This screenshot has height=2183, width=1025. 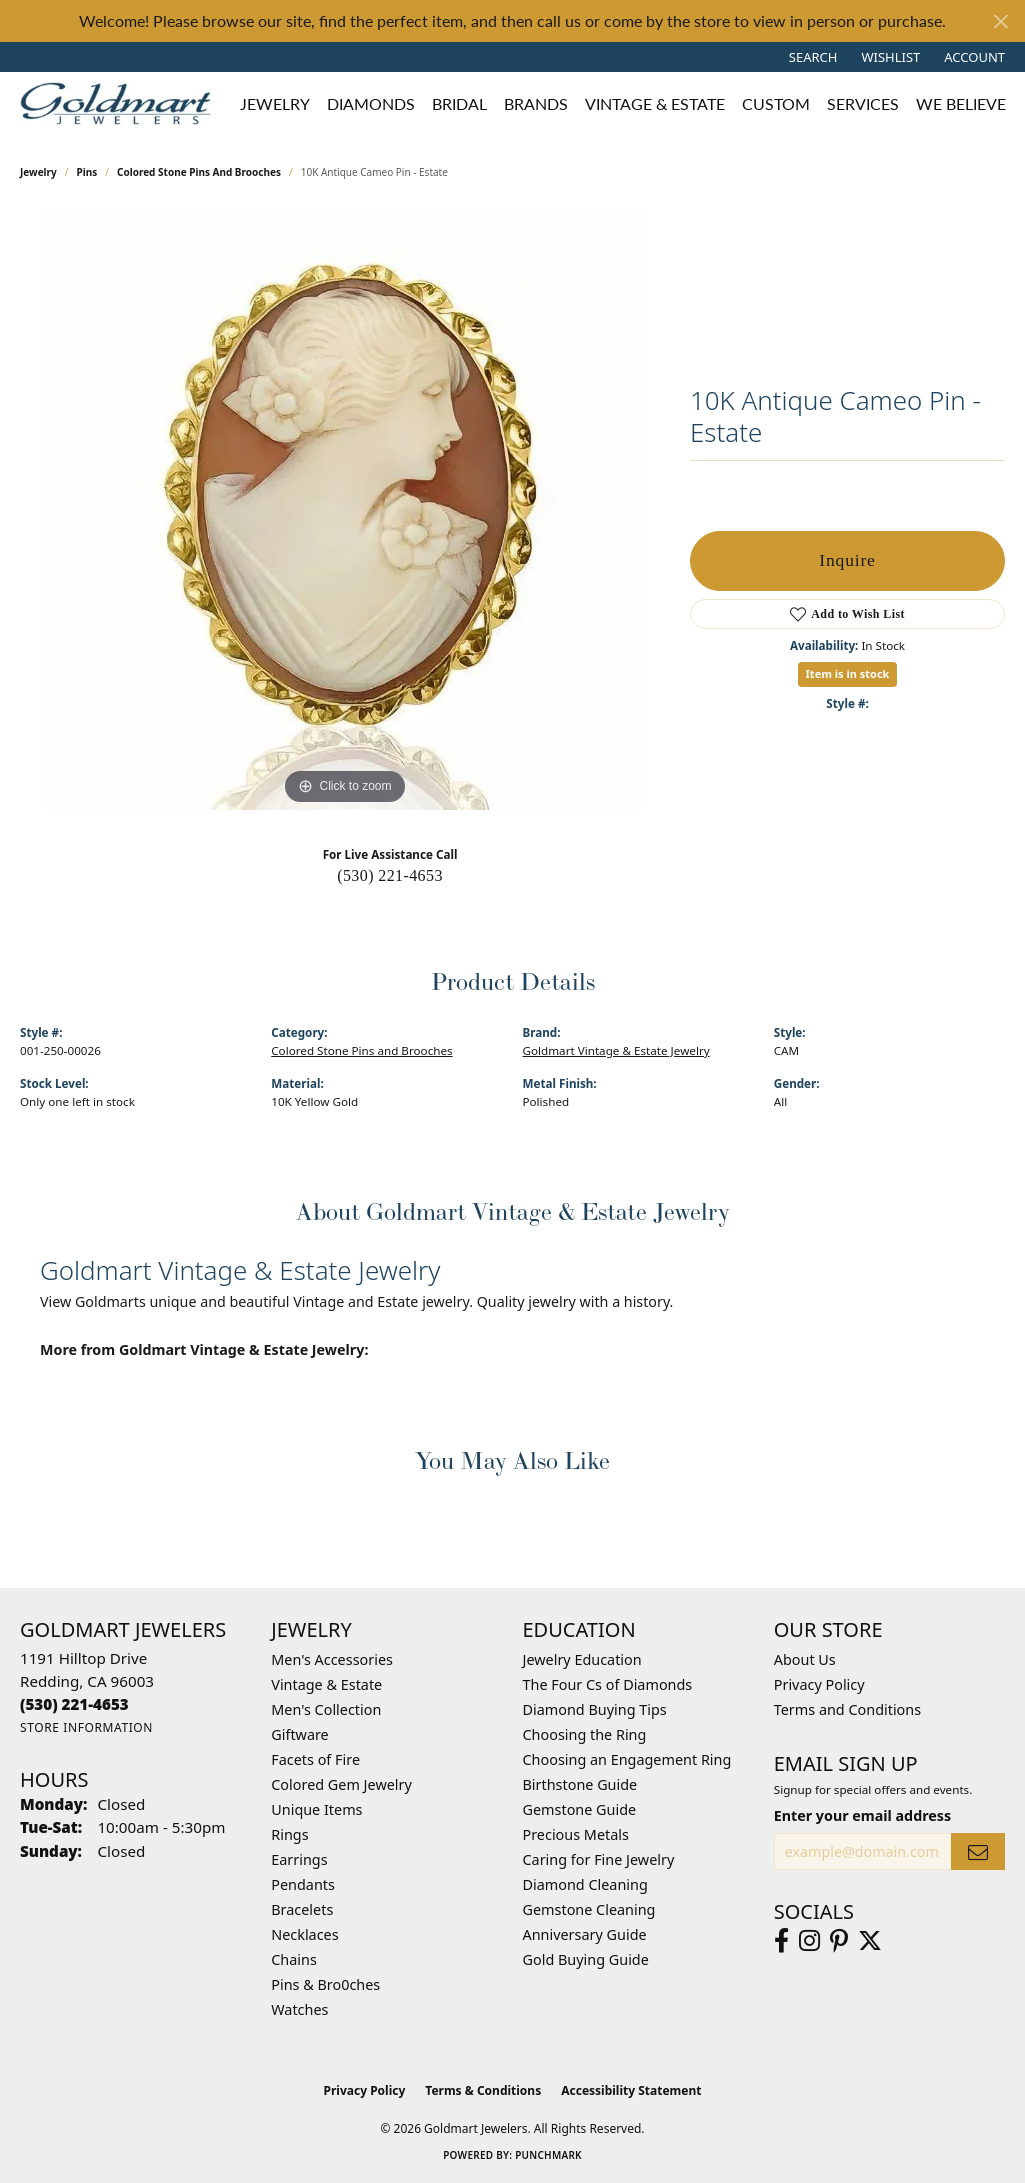 What do you see at coordinates (961, 103) in the screenshot?
I see `We Believe` at bounding box center [961, 103].